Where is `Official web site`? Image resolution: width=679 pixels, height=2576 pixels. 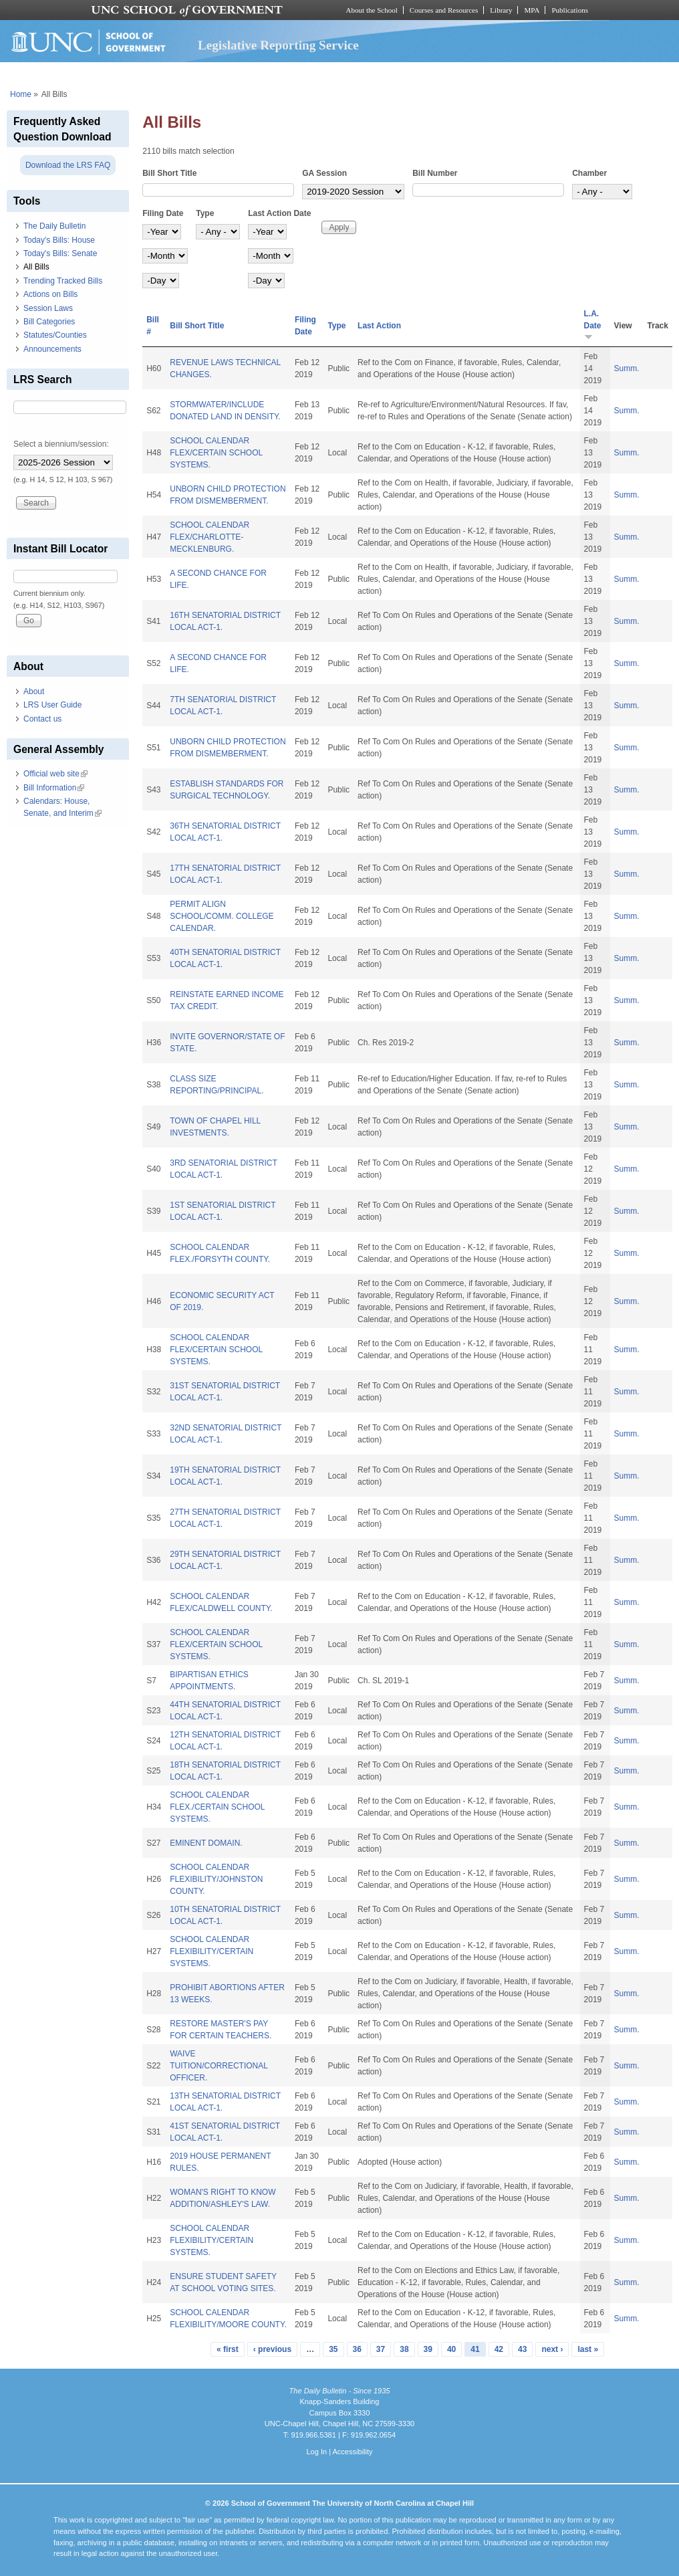 Official web site is located at coordinates (55, 773).